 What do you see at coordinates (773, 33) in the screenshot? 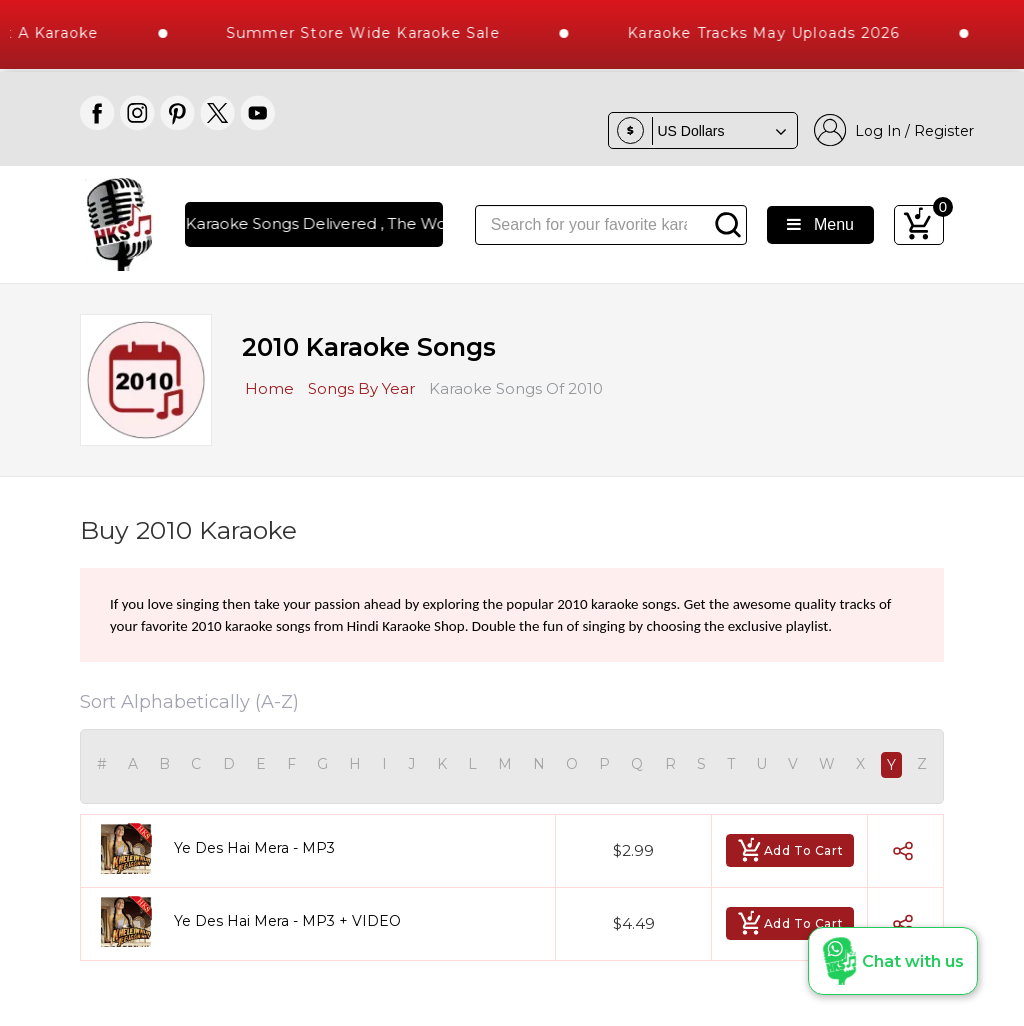
I see `Karaoke Tracks May Uploads 2026` at bounding box center [773, 33].